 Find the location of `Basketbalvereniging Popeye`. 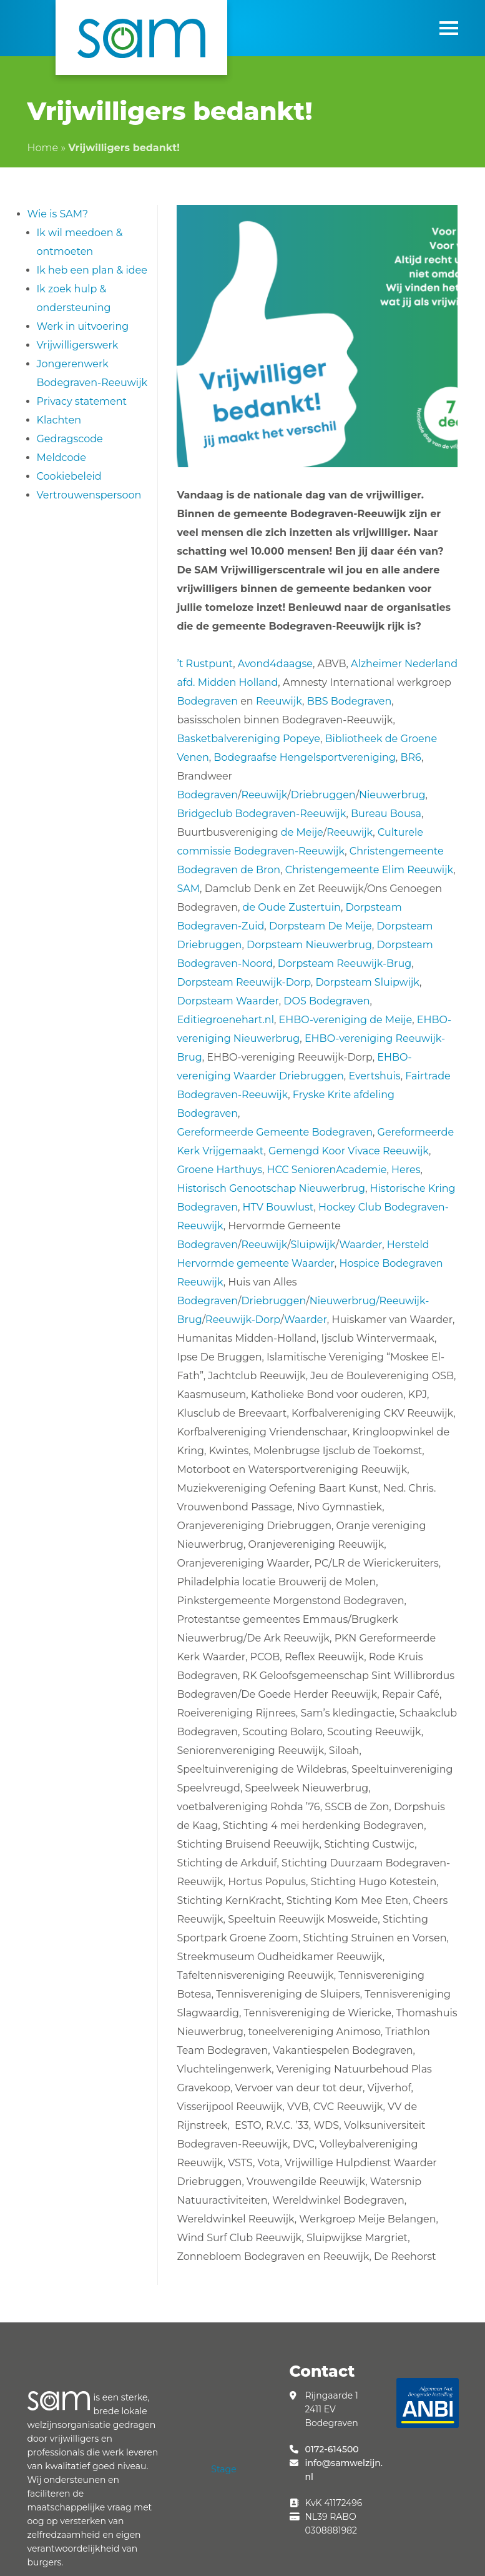

Basketbalvereniging Popeye is located at coordinates (248, 739).